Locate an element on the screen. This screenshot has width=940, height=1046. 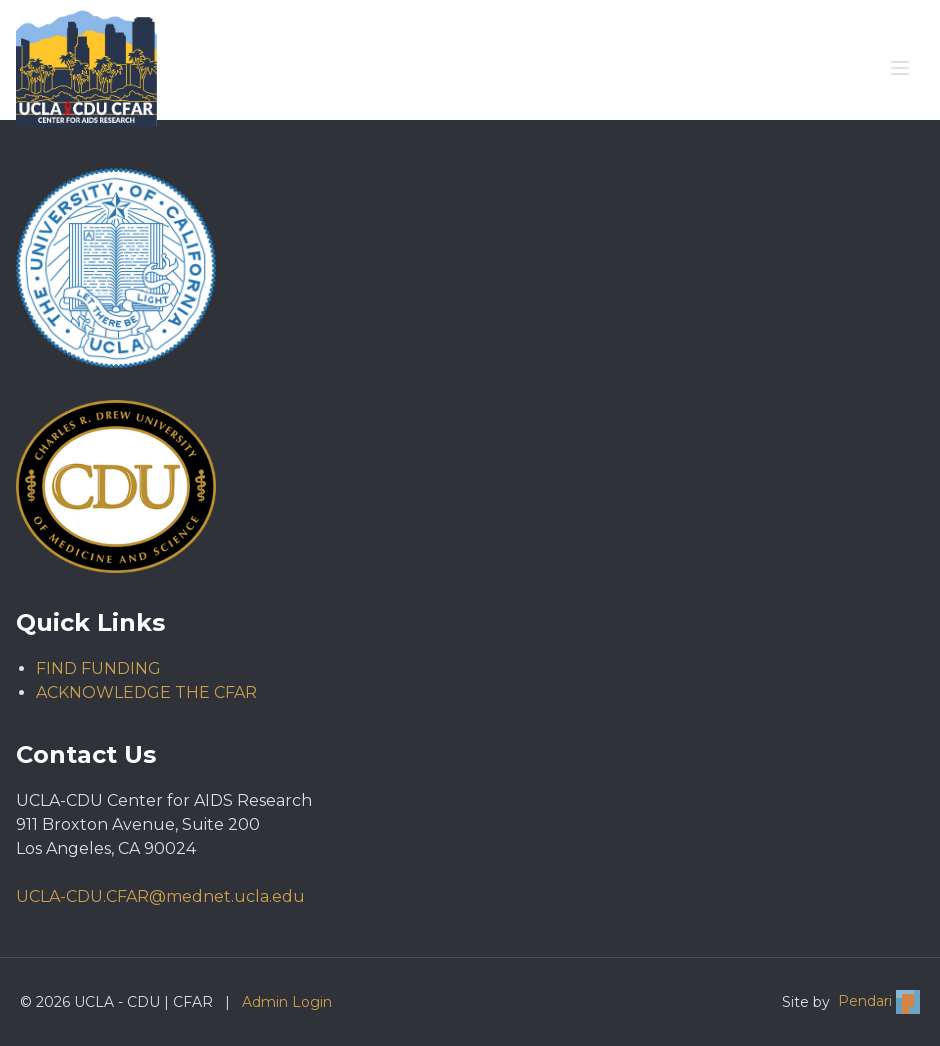
[Go to UCLA - CDU | CFAR homepage] is located at coordinates (86, 67).